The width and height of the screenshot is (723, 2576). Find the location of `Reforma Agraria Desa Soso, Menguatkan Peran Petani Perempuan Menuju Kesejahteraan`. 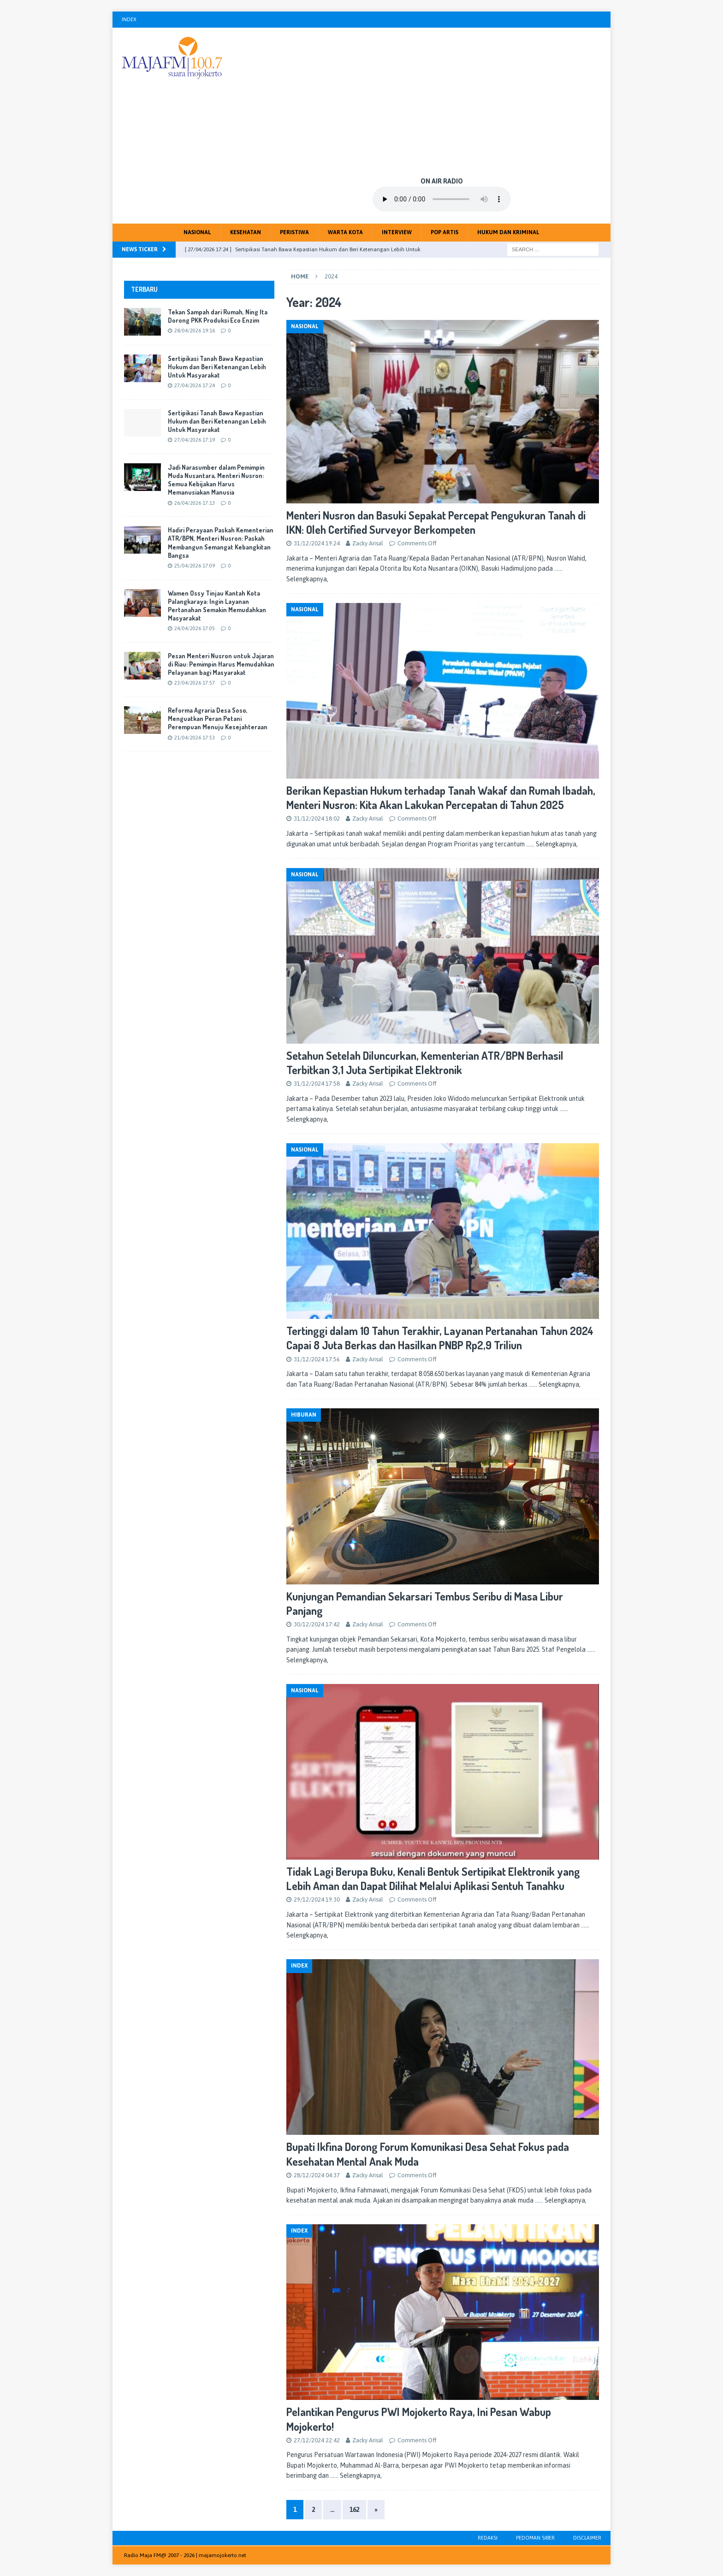

Reforma Agraria Desa Soso, Menguatkan Peran Petani Perempuan Menuju Kesejahteraan is located at coordinates (217, 718).